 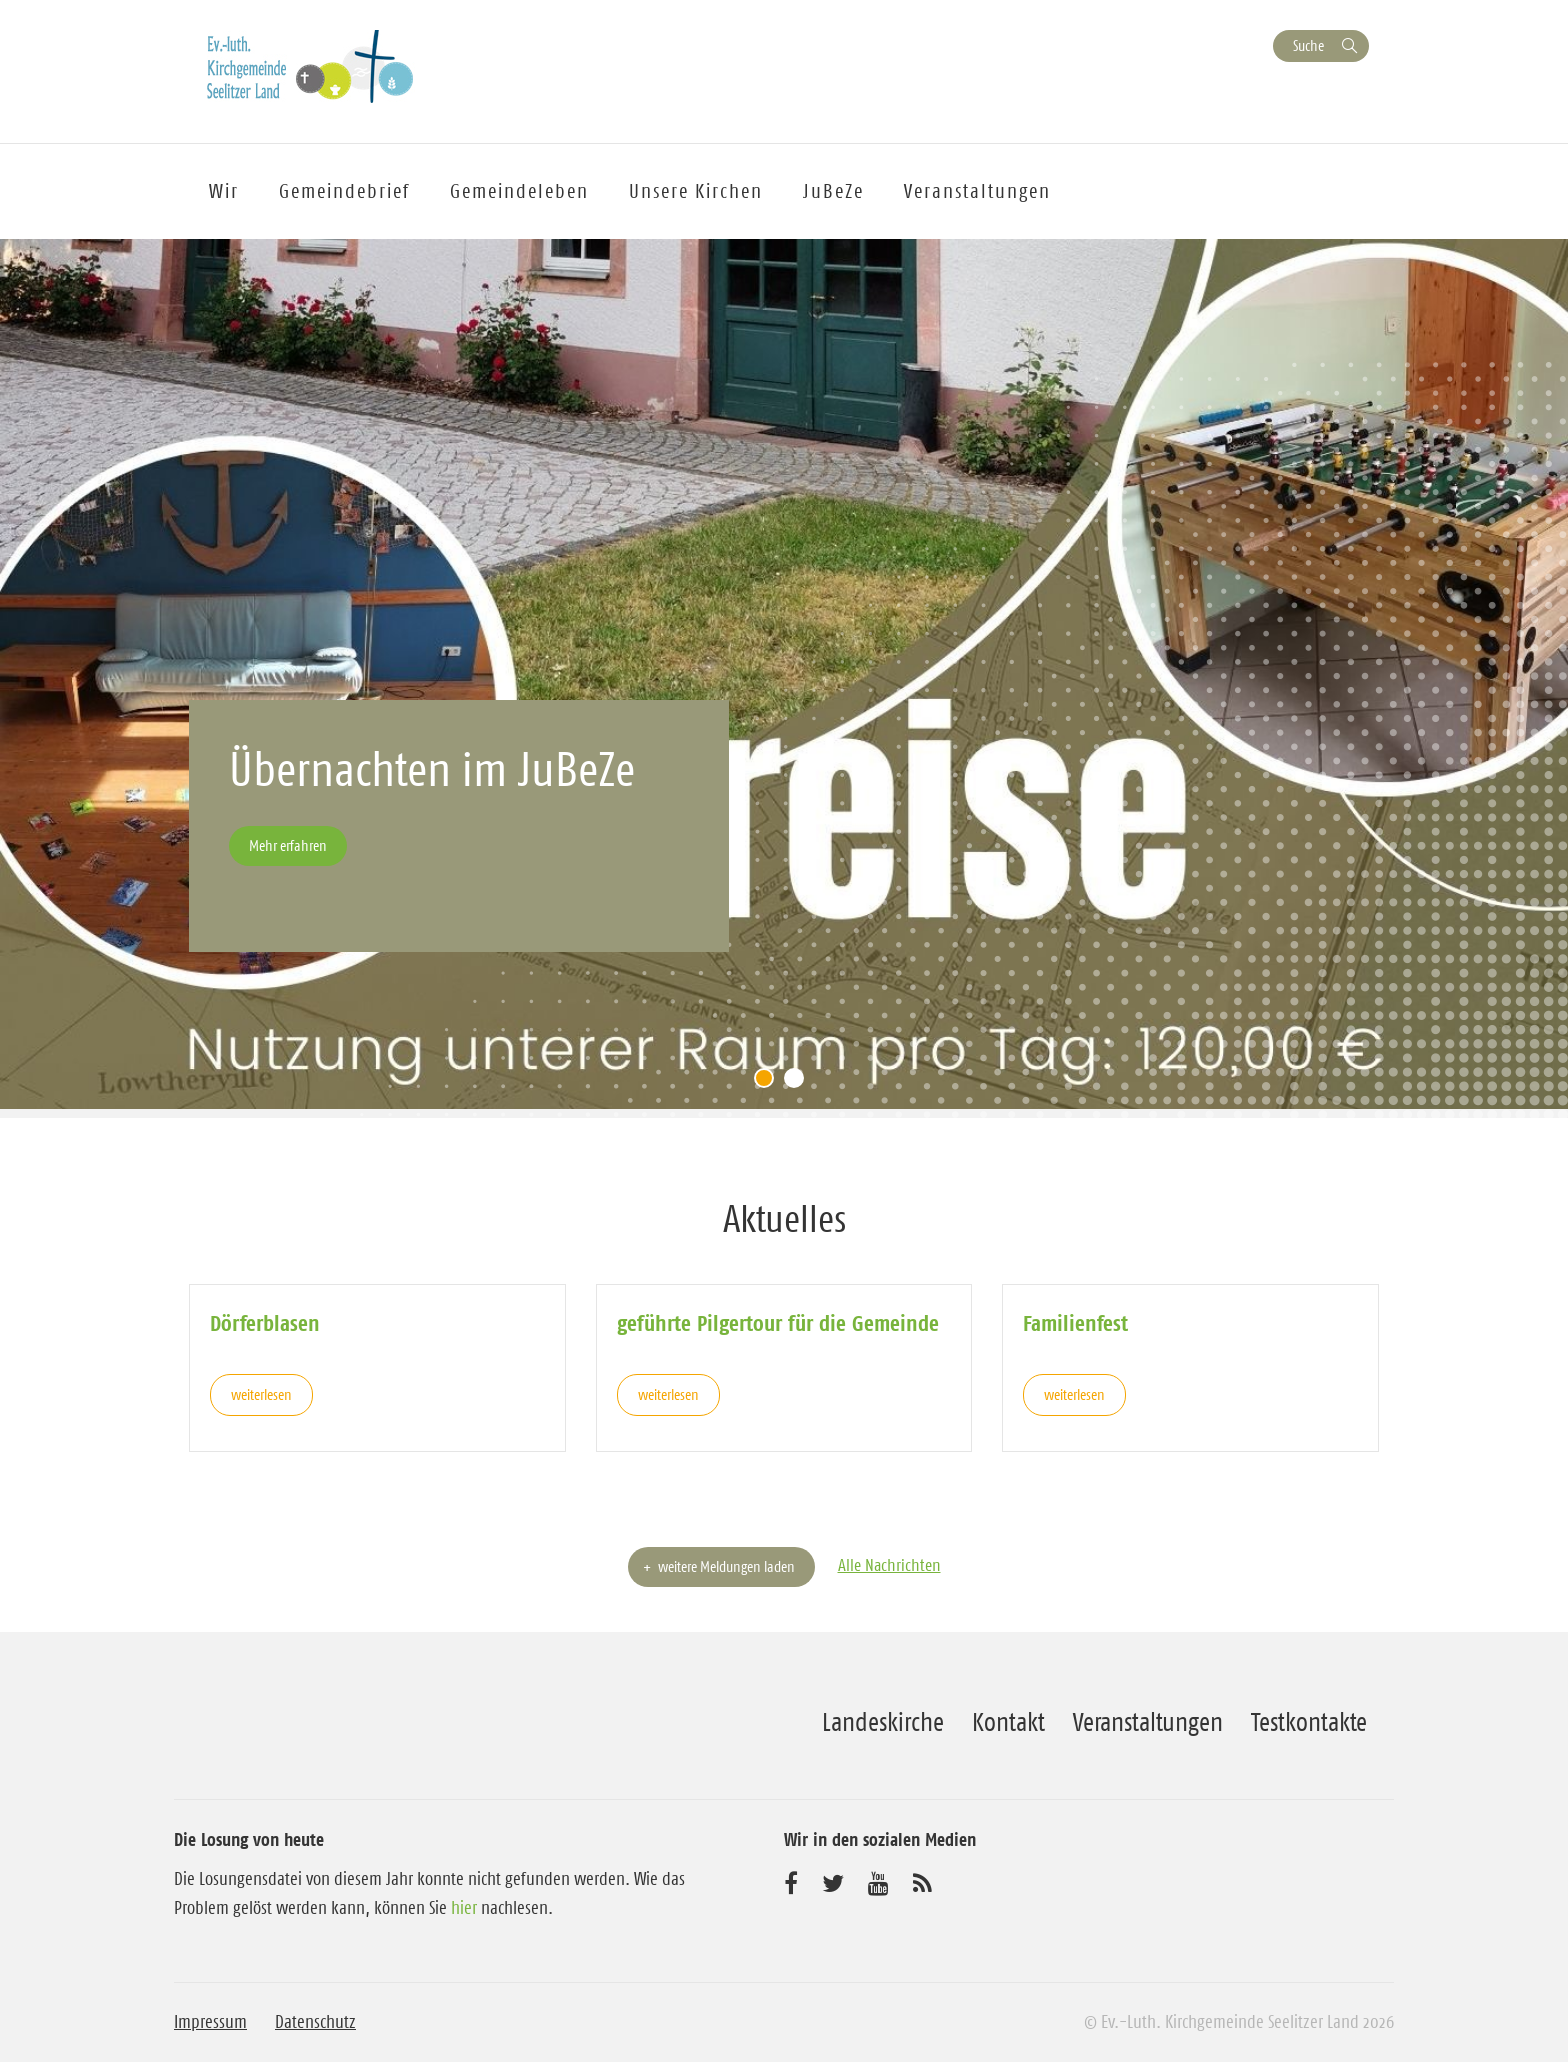 I want to click on Impressum, so click(x=210, y=2022).